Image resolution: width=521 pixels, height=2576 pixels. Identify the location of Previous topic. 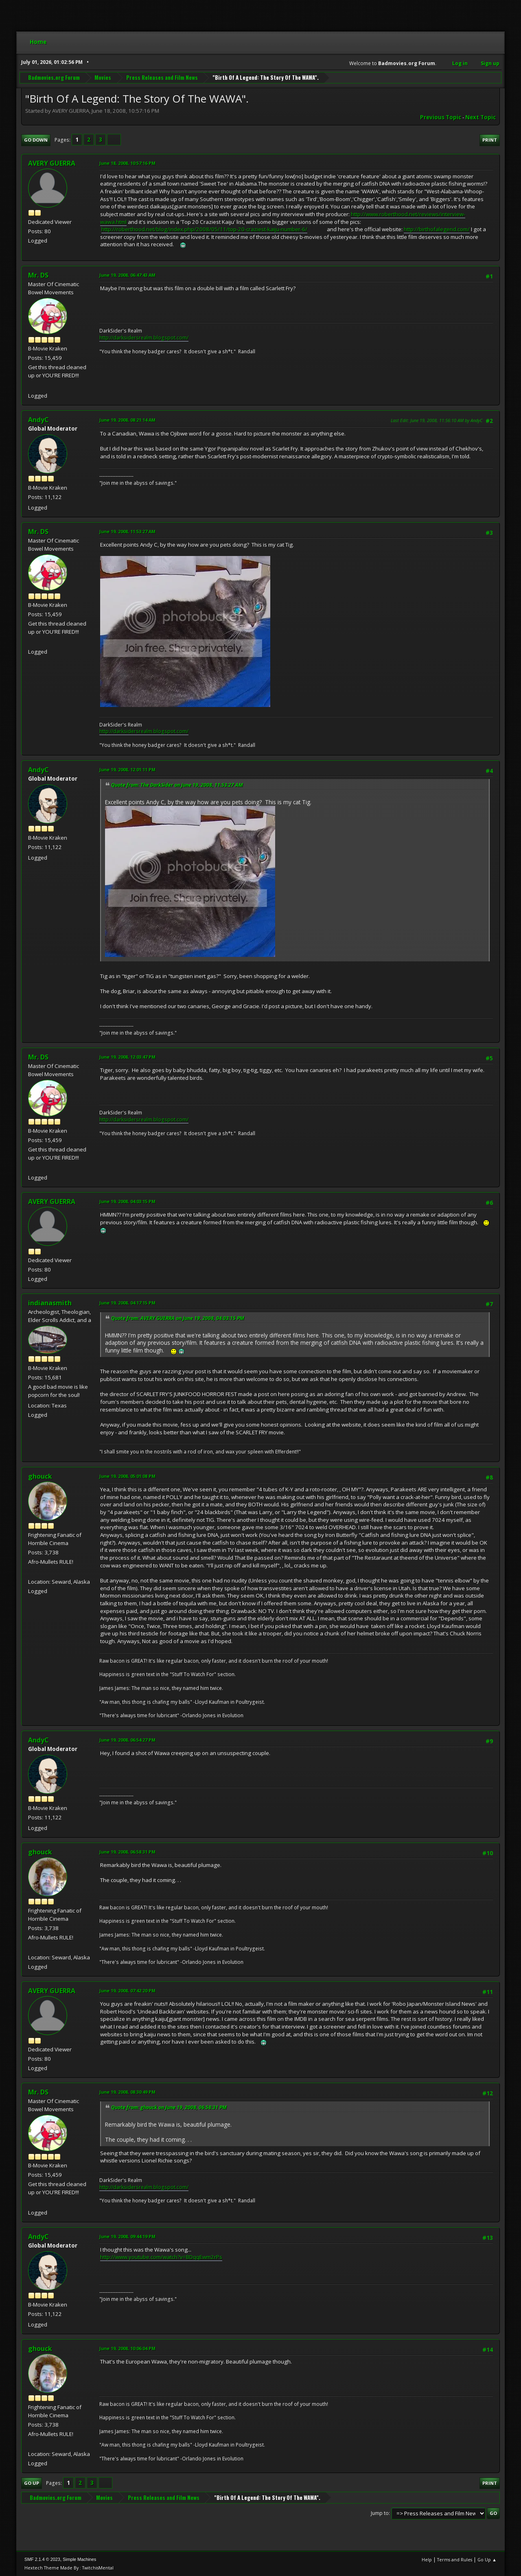
(440, 117).